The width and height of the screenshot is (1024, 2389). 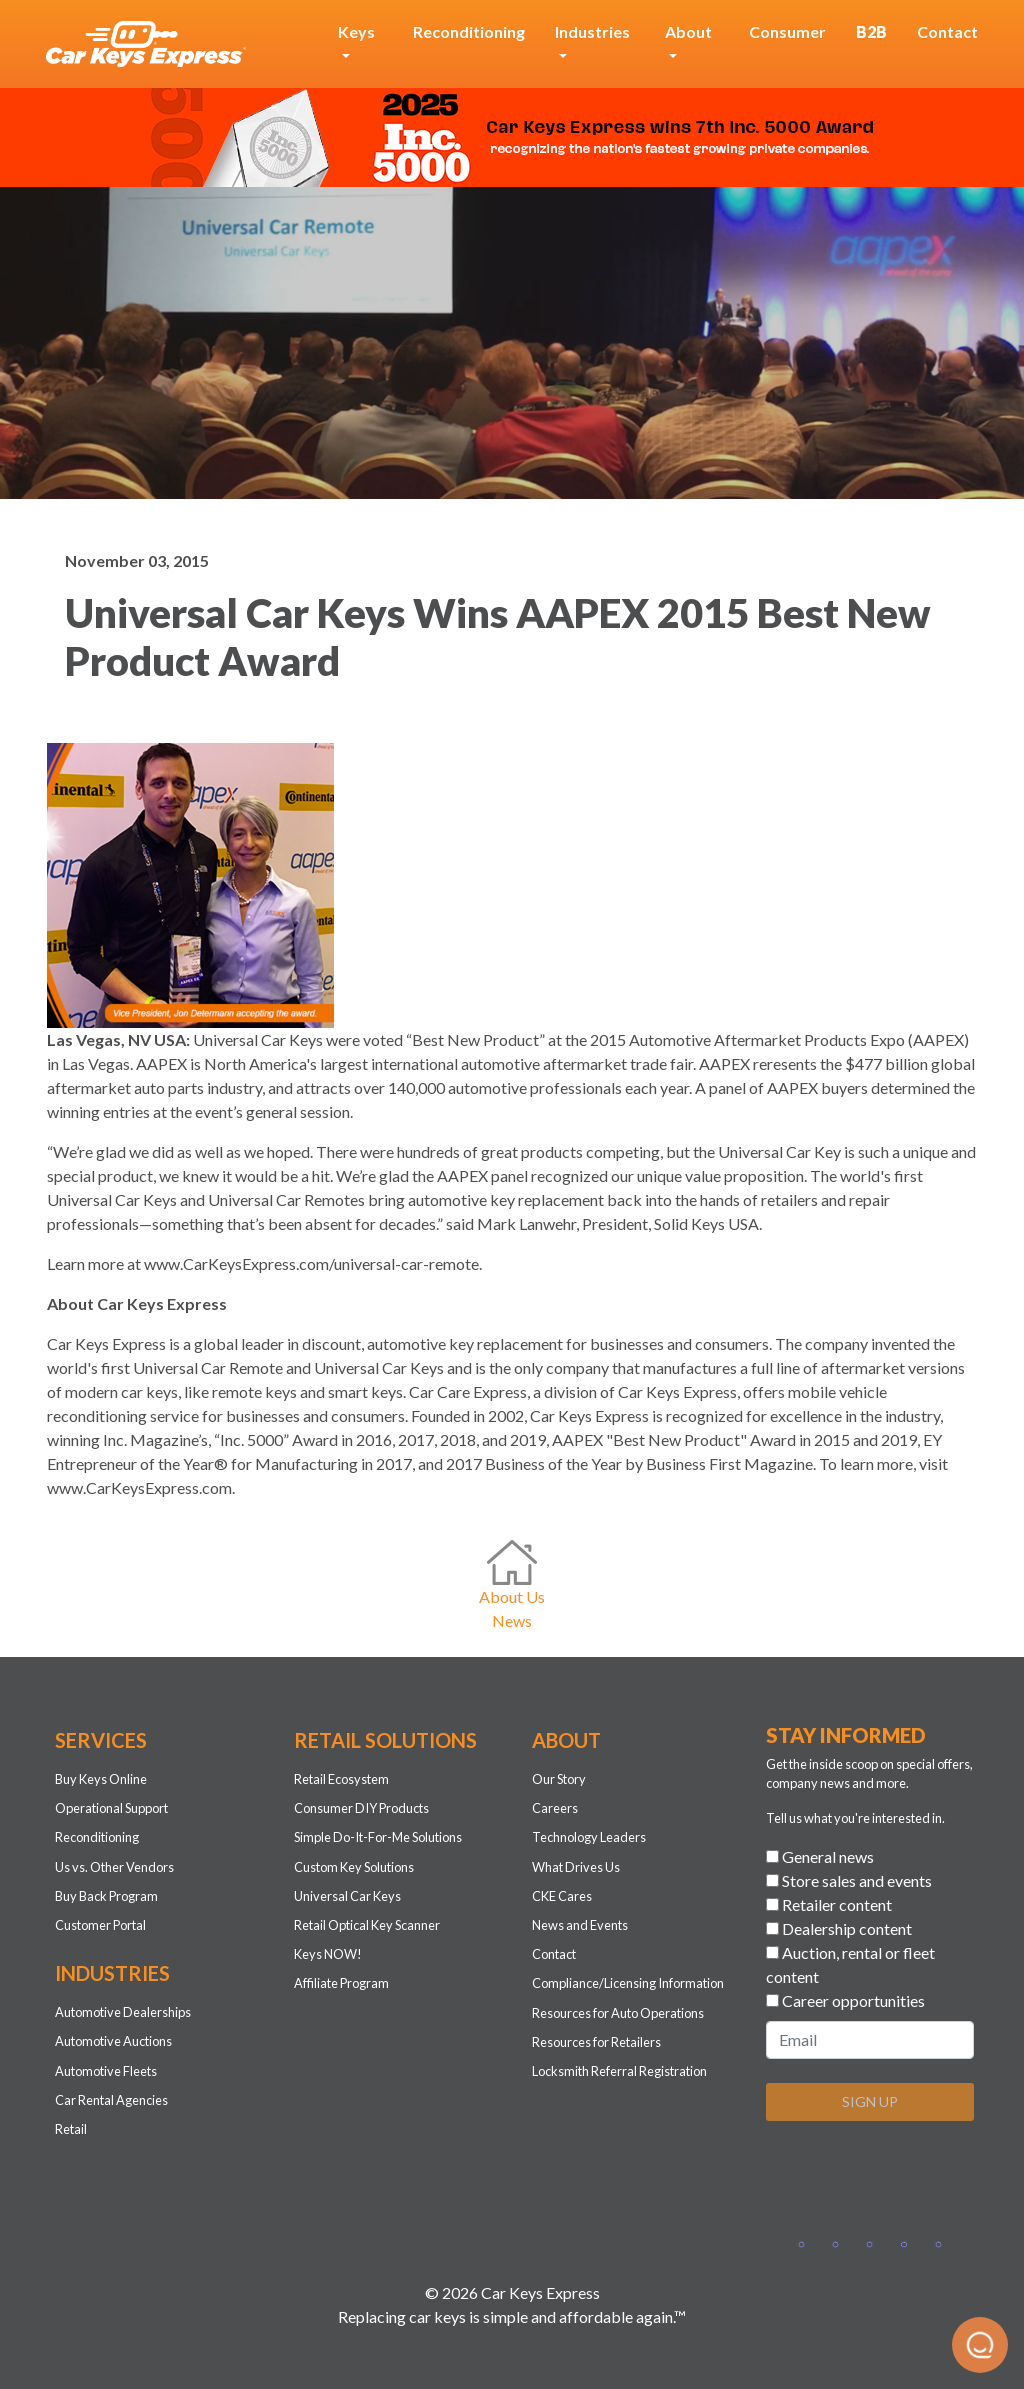 What do you see at coordinates (106, 2071) in the screenshot?
I see `Automotive Fleets` at bounding box center [106, 2071].